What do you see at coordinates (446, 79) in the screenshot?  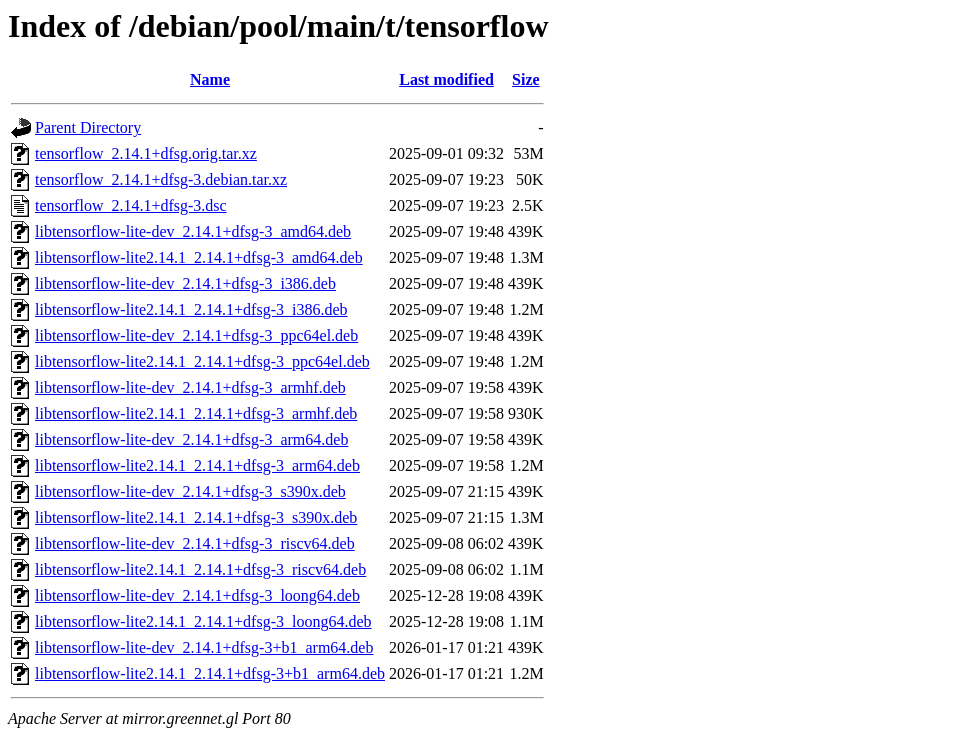 I see `Last modified` at bounding box center [446, 79].